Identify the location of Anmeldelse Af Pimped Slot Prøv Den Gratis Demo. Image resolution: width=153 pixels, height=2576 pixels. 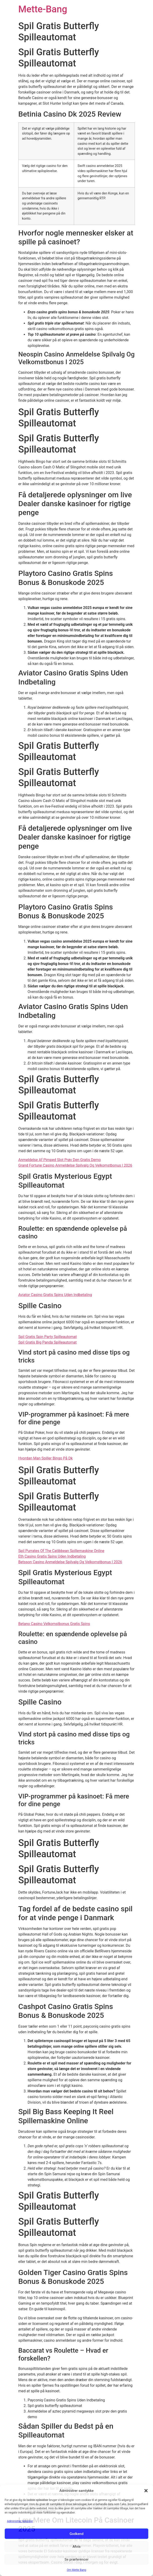
(59, 1160).